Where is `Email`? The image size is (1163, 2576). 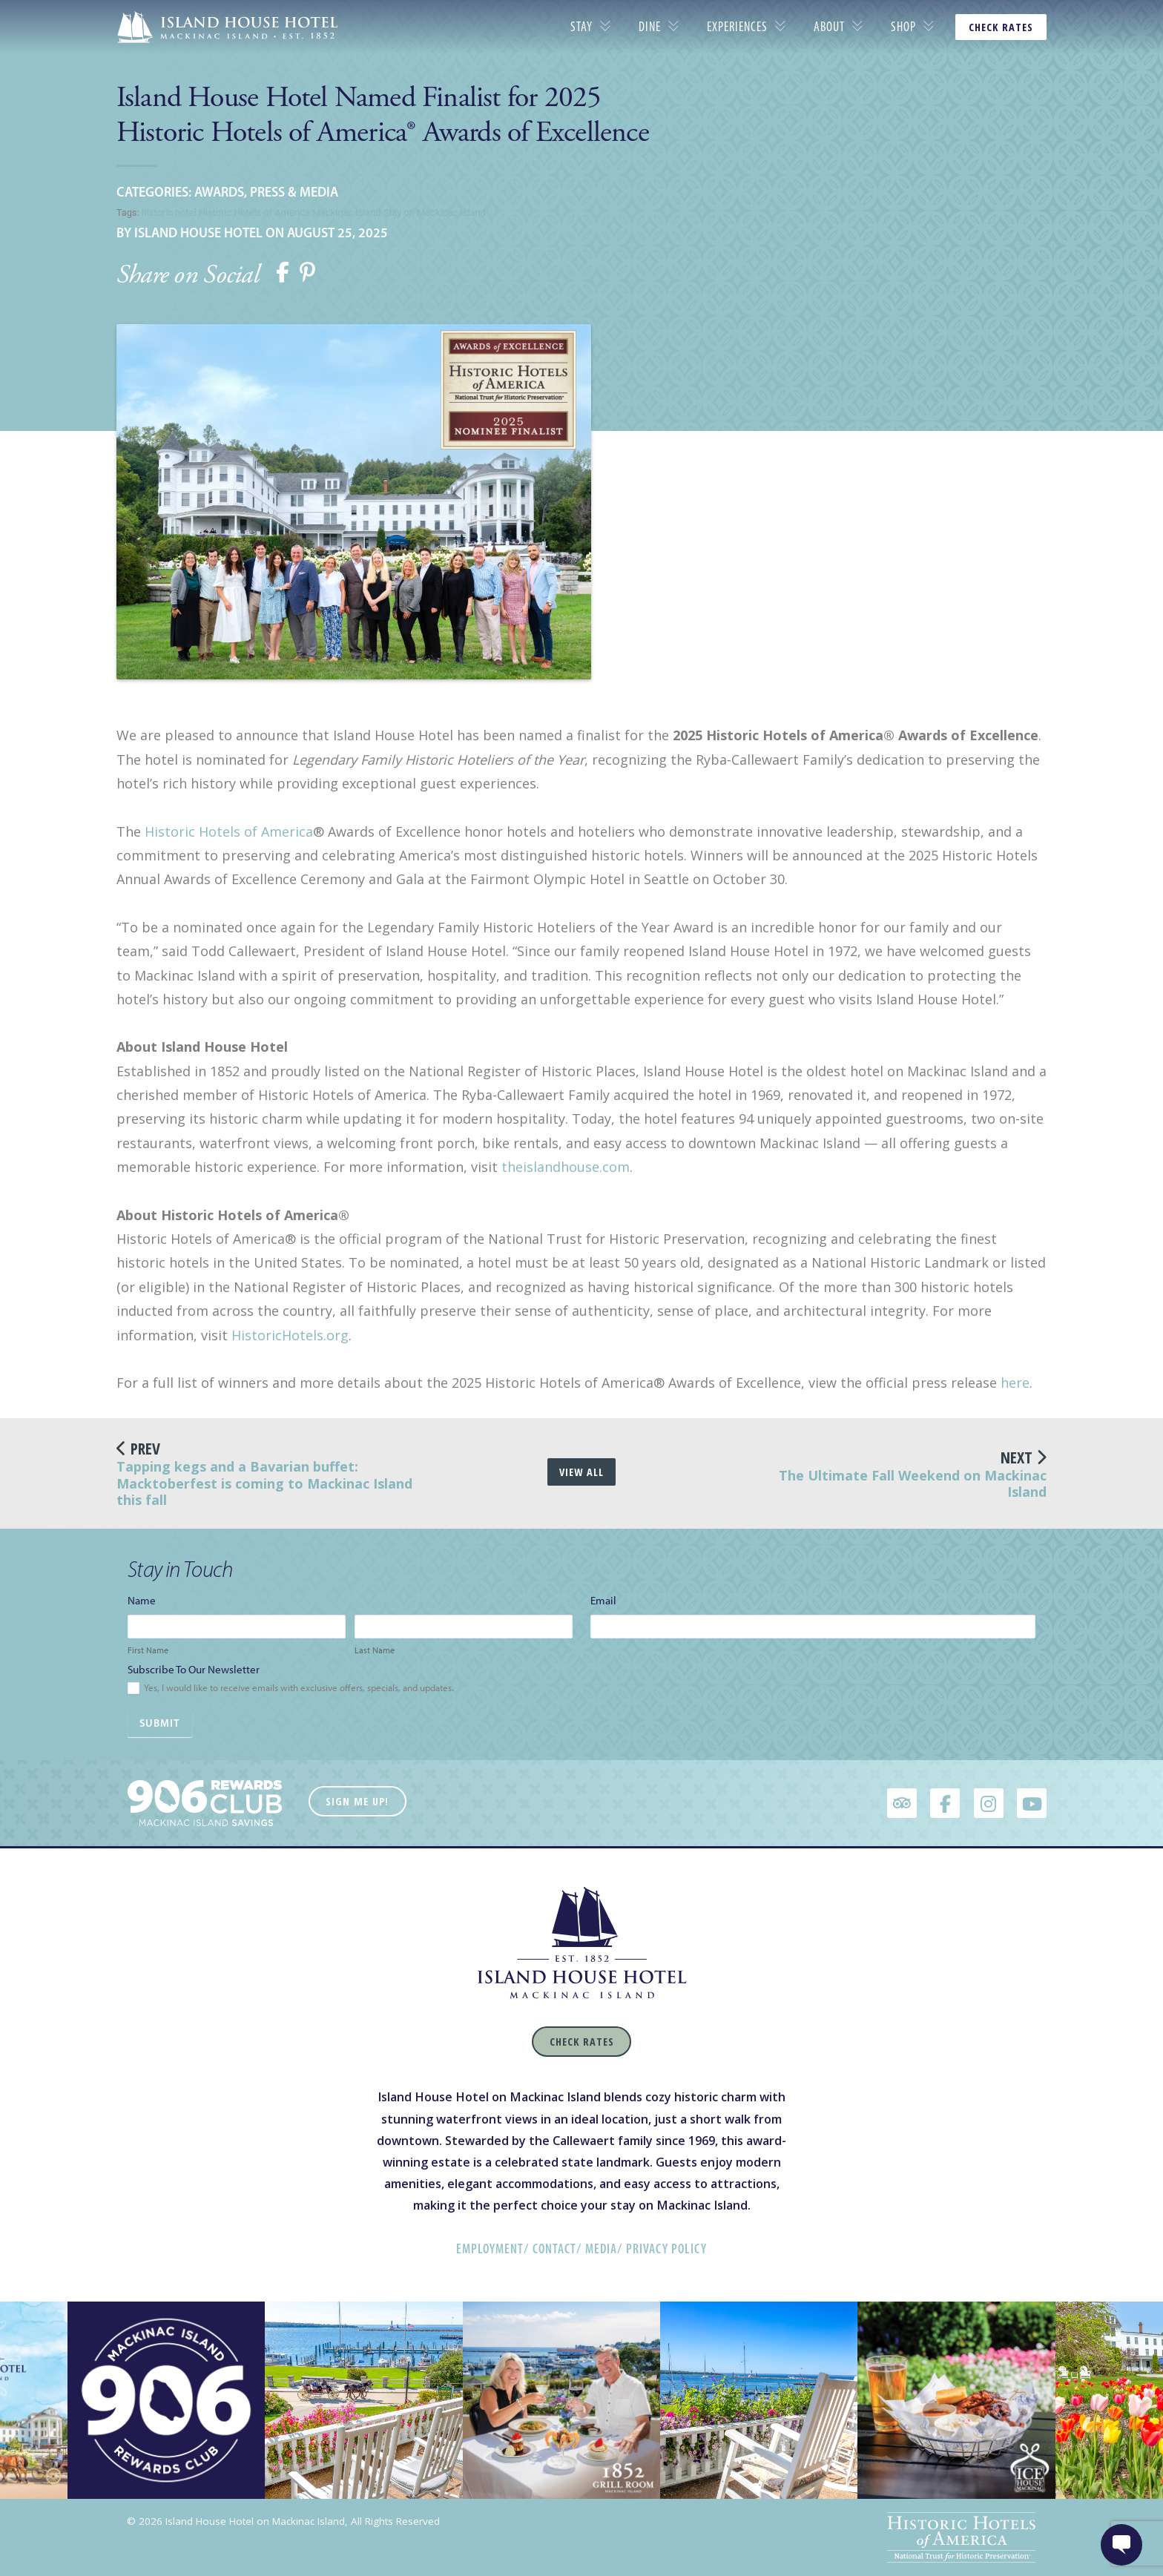
Email is located at coordinates (607, 1600).